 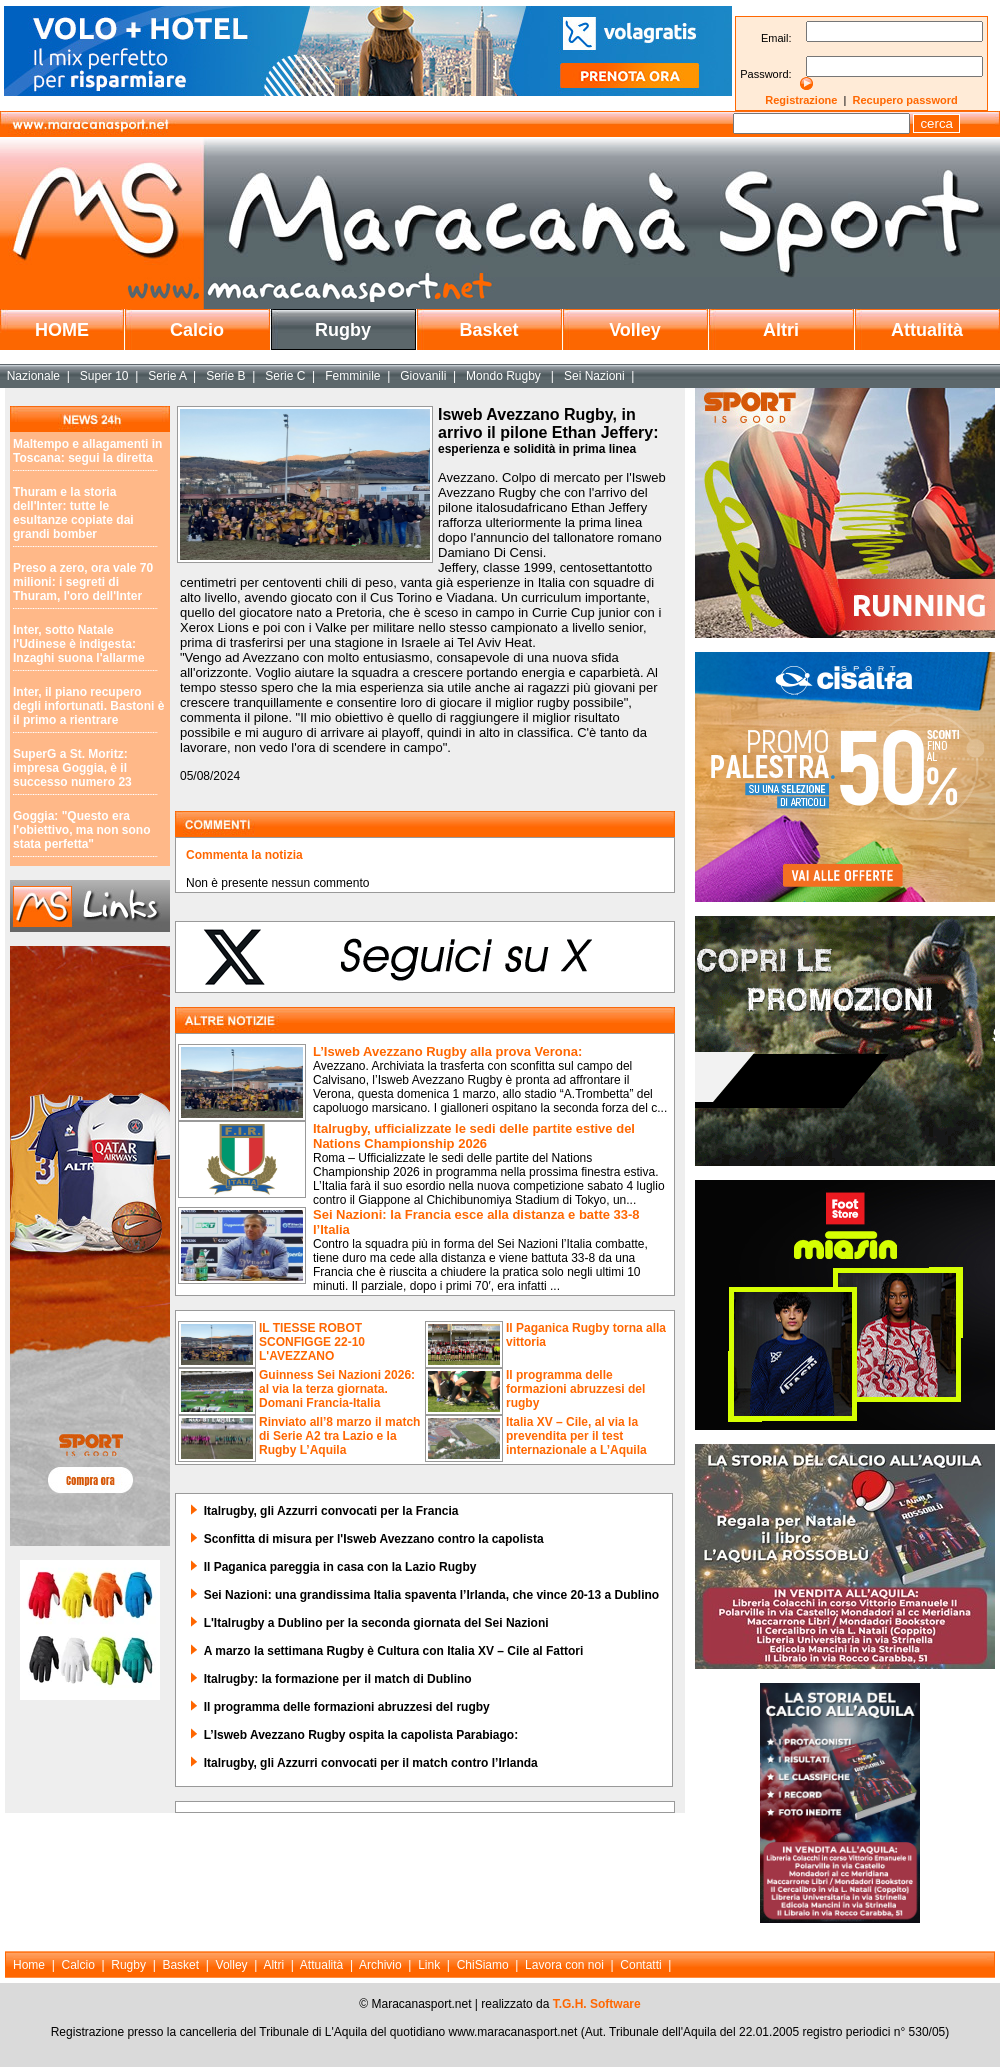 I want to click on Italrugby, ufficializzate le sedi delle partite estive del Nations Championship 2026, so click(x=474, y=1136).